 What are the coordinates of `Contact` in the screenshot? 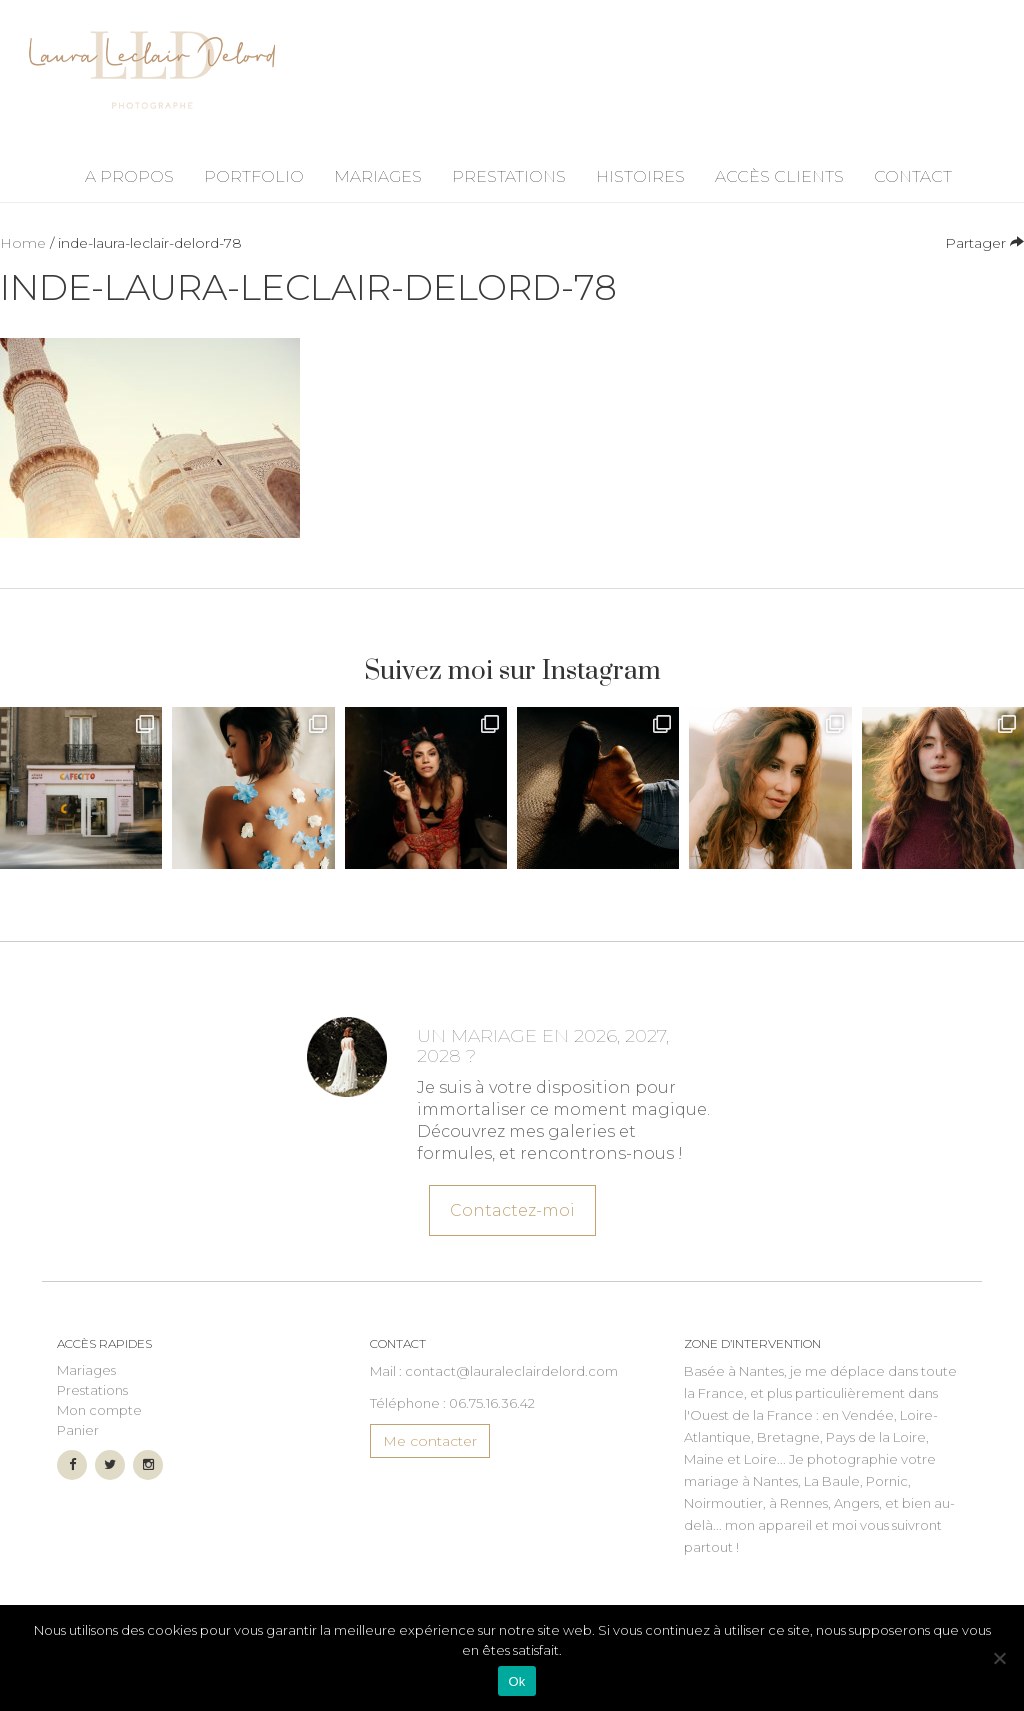 It's located at (913, 176).